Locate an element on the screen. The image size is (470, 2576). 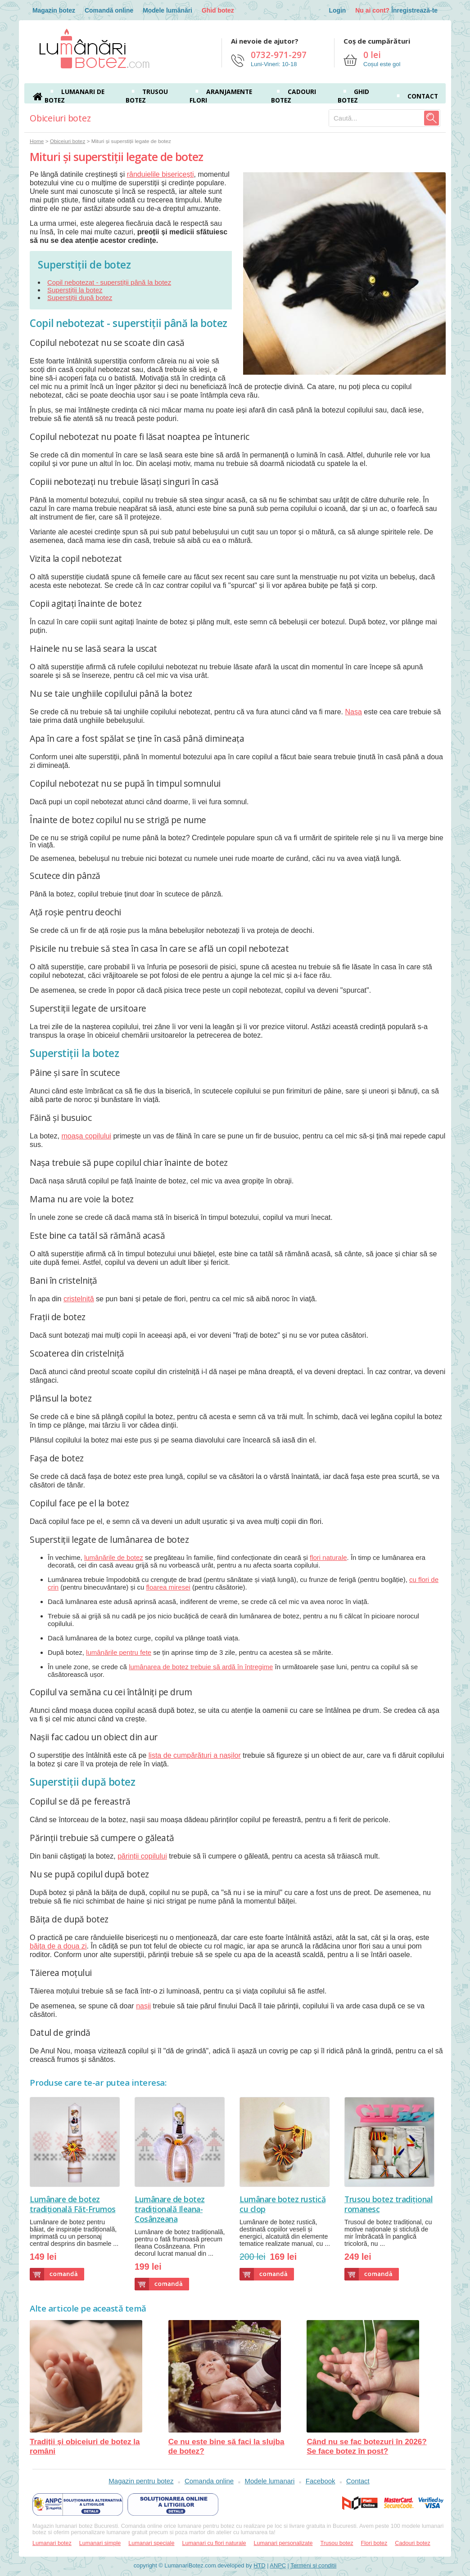
Superstiții la botez is located at coordinates (75, 290).